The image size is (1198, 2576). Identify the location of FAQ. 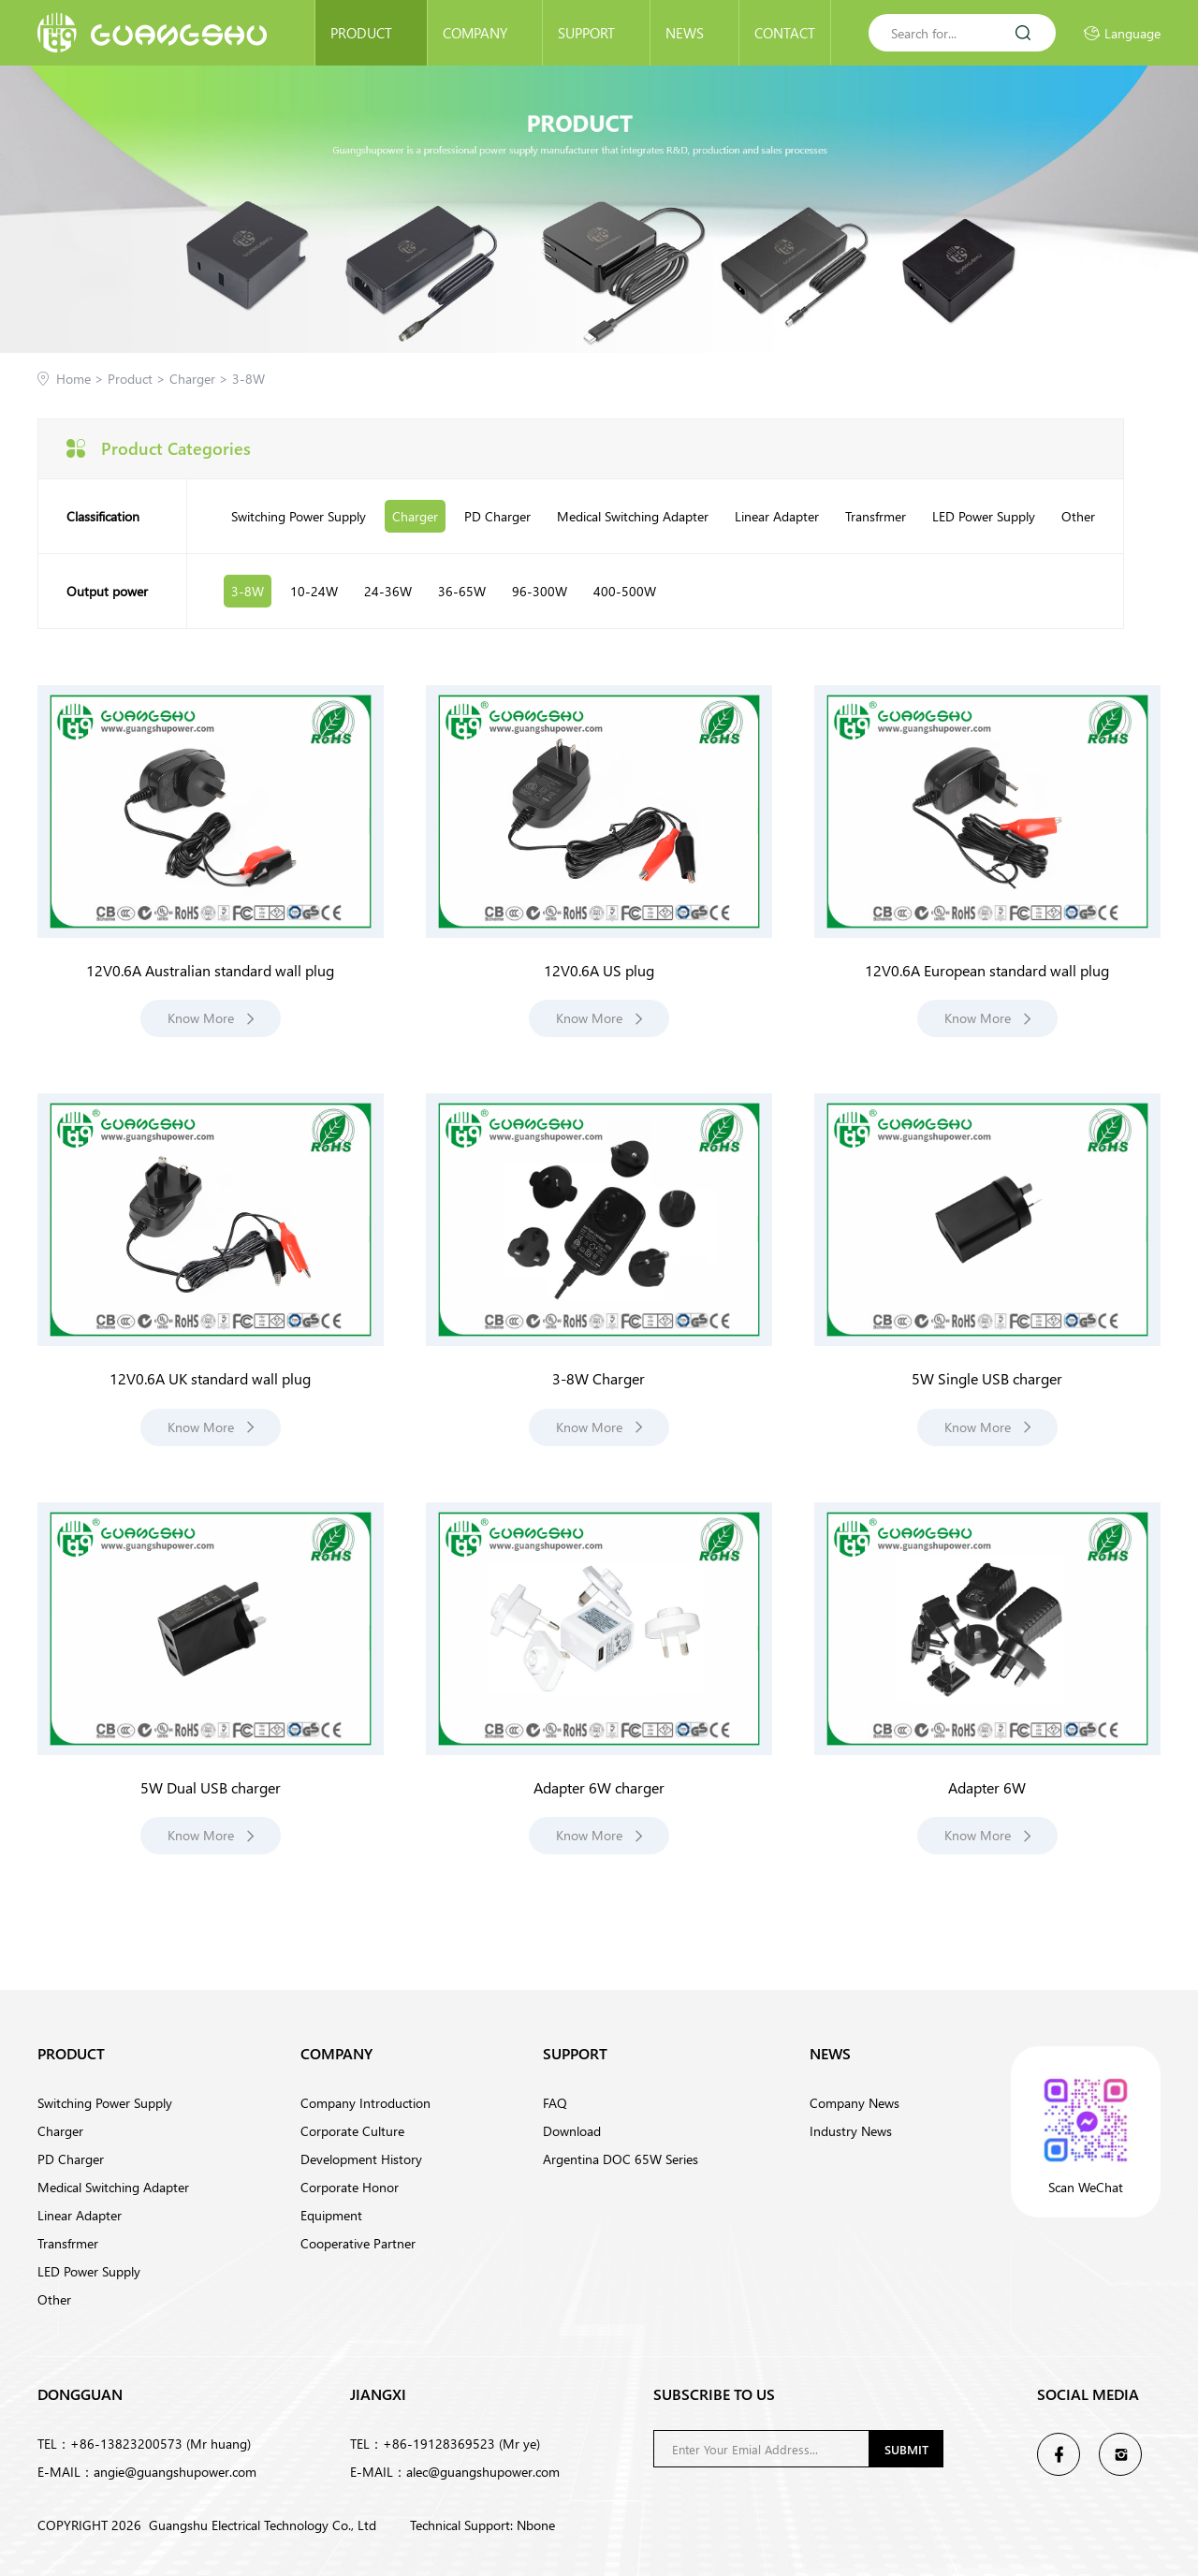
(555, 2103).